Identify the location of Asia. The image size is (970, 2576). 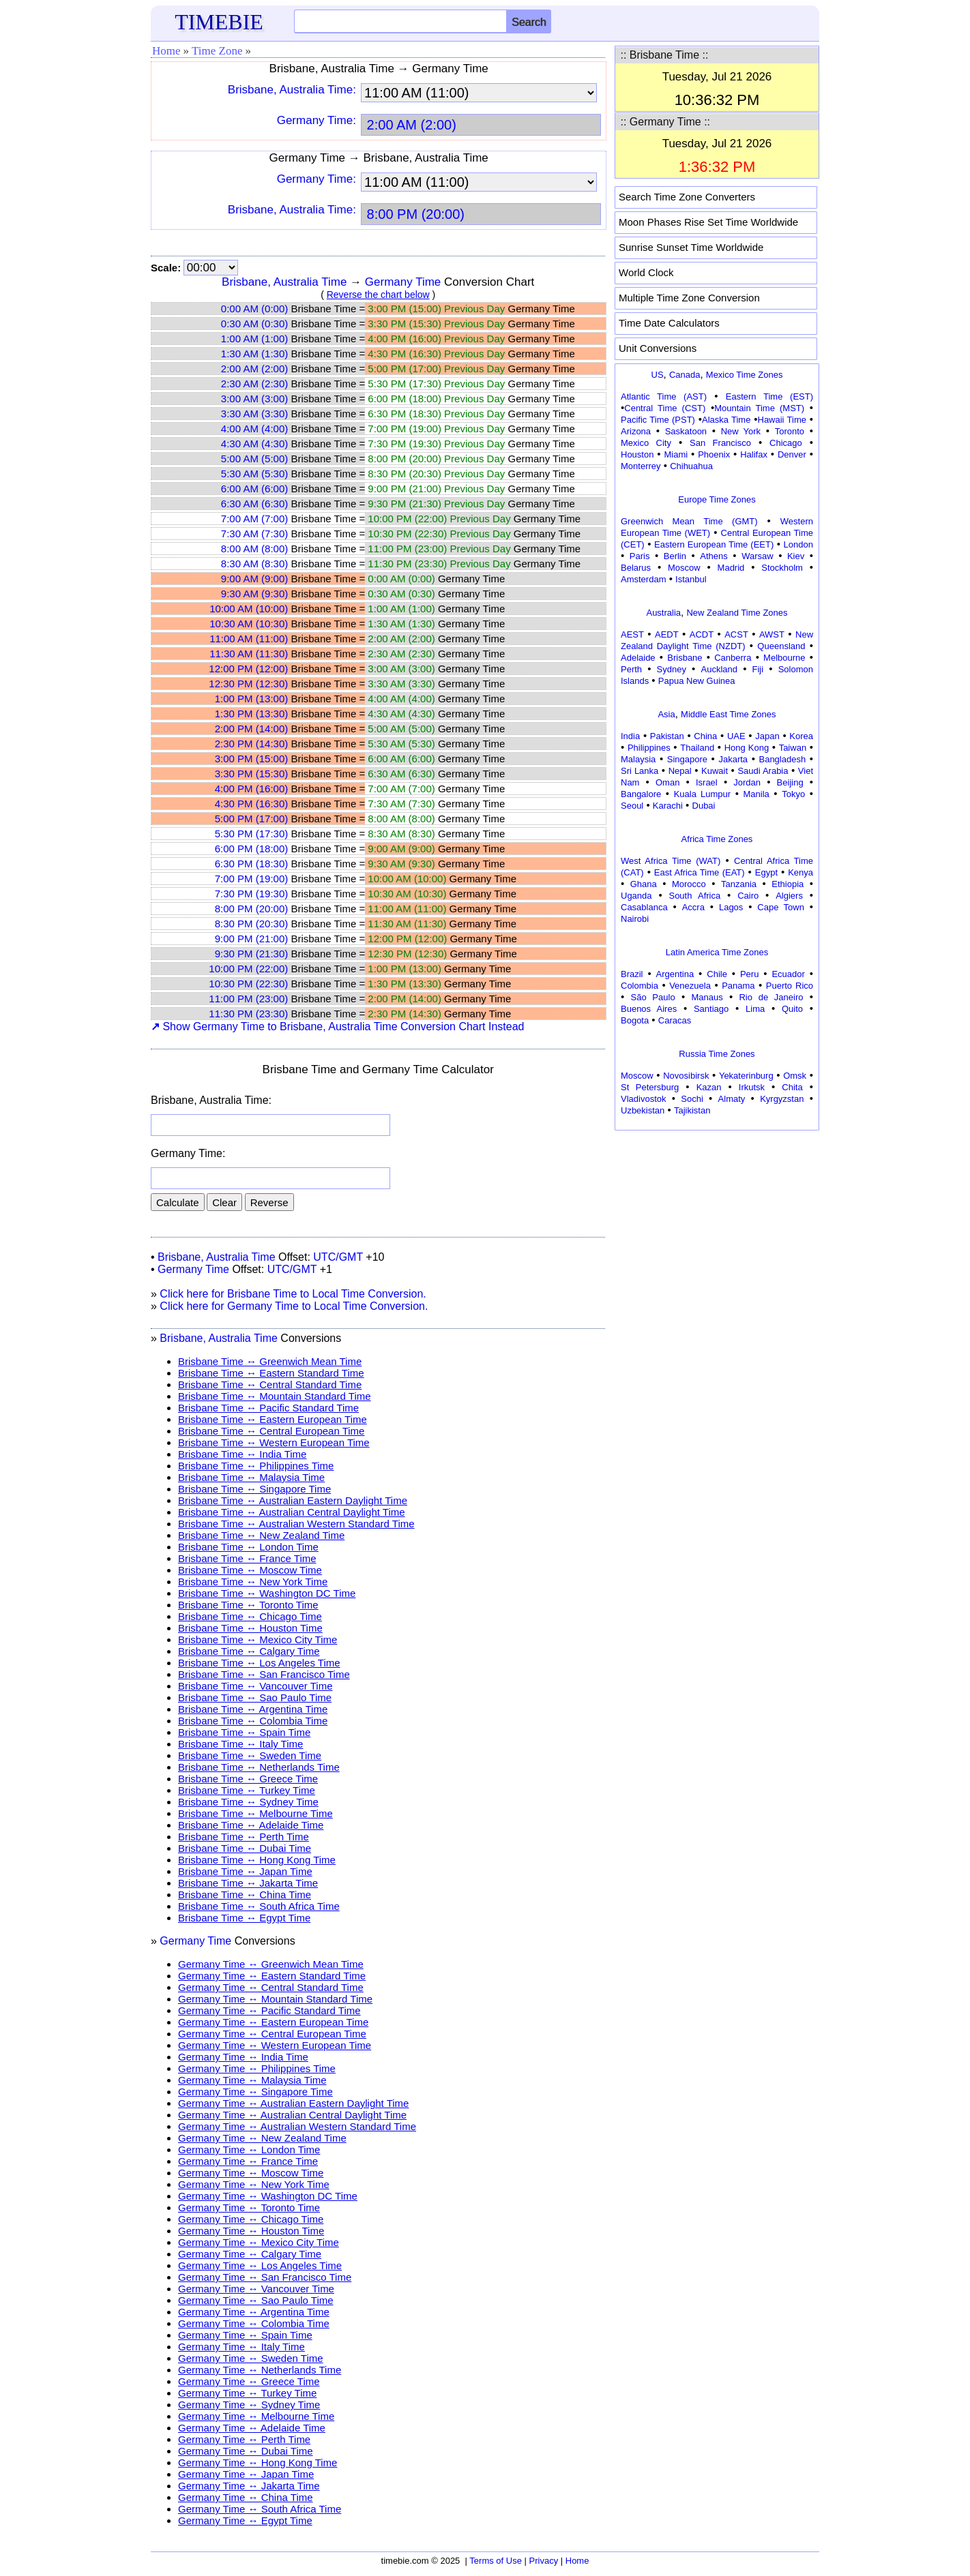
(666, 714).